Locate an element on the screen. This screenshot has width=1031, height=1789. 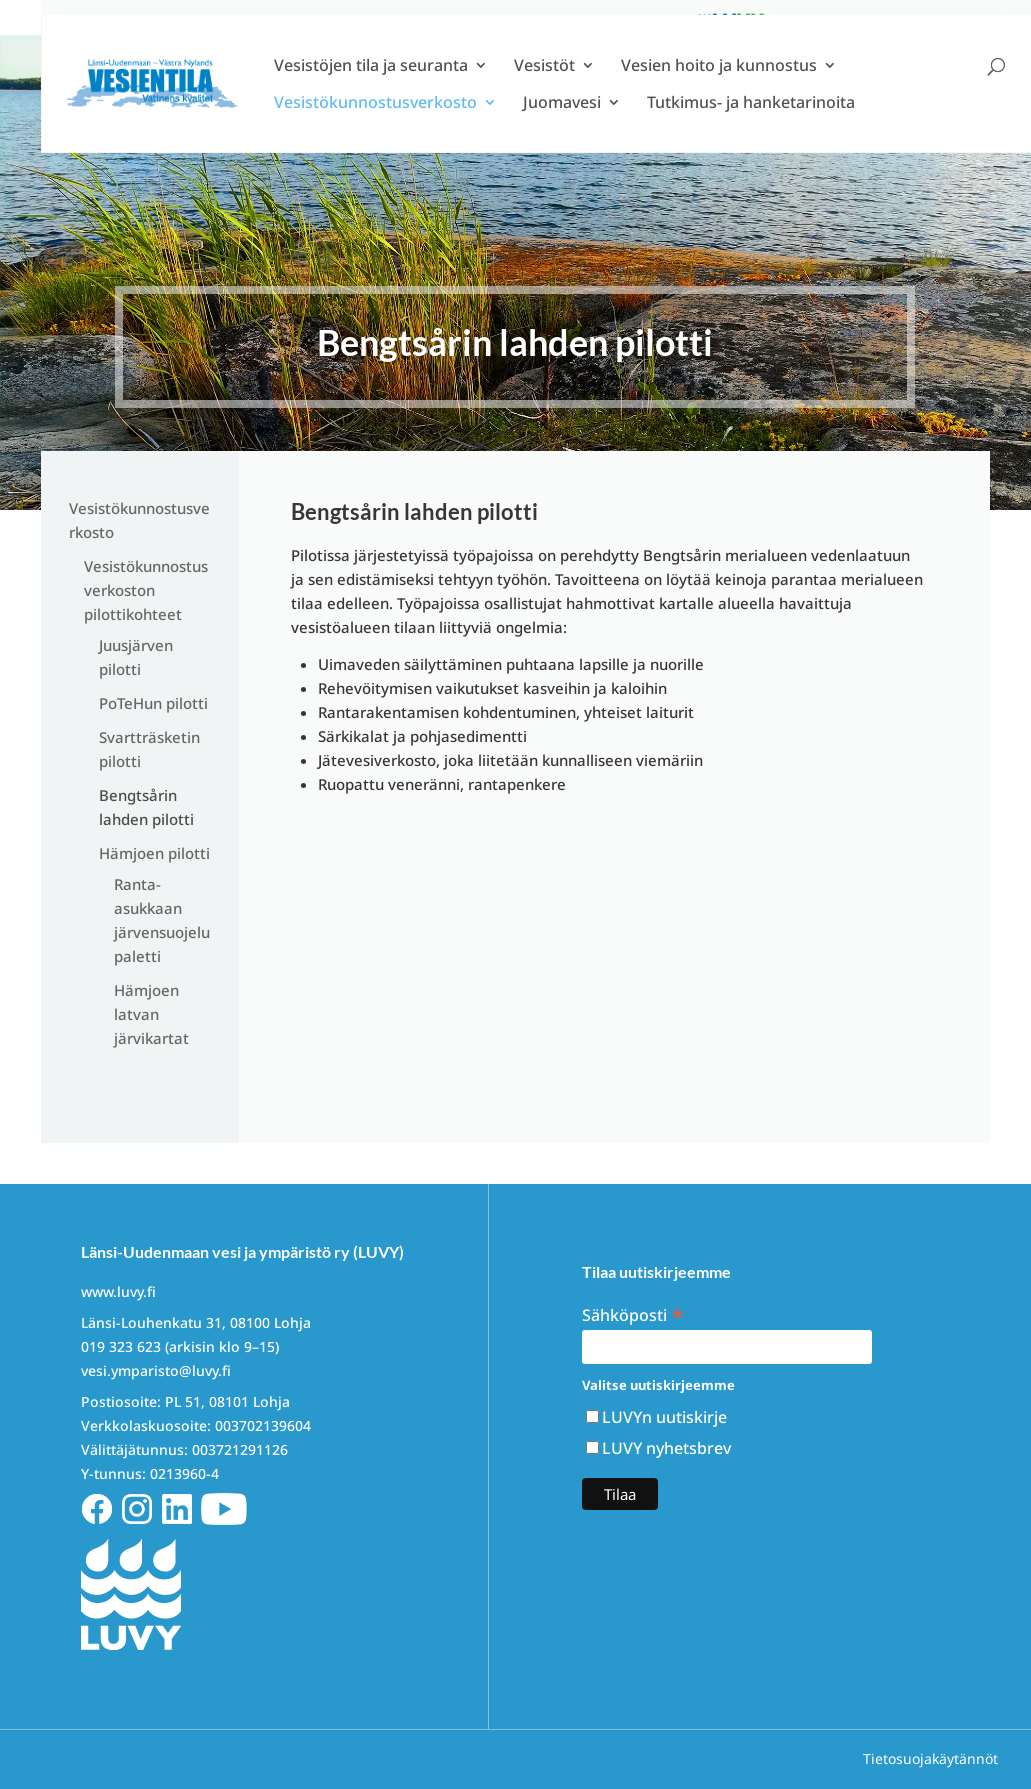
Ota yhteyttä is located at coordinates (962, 20).